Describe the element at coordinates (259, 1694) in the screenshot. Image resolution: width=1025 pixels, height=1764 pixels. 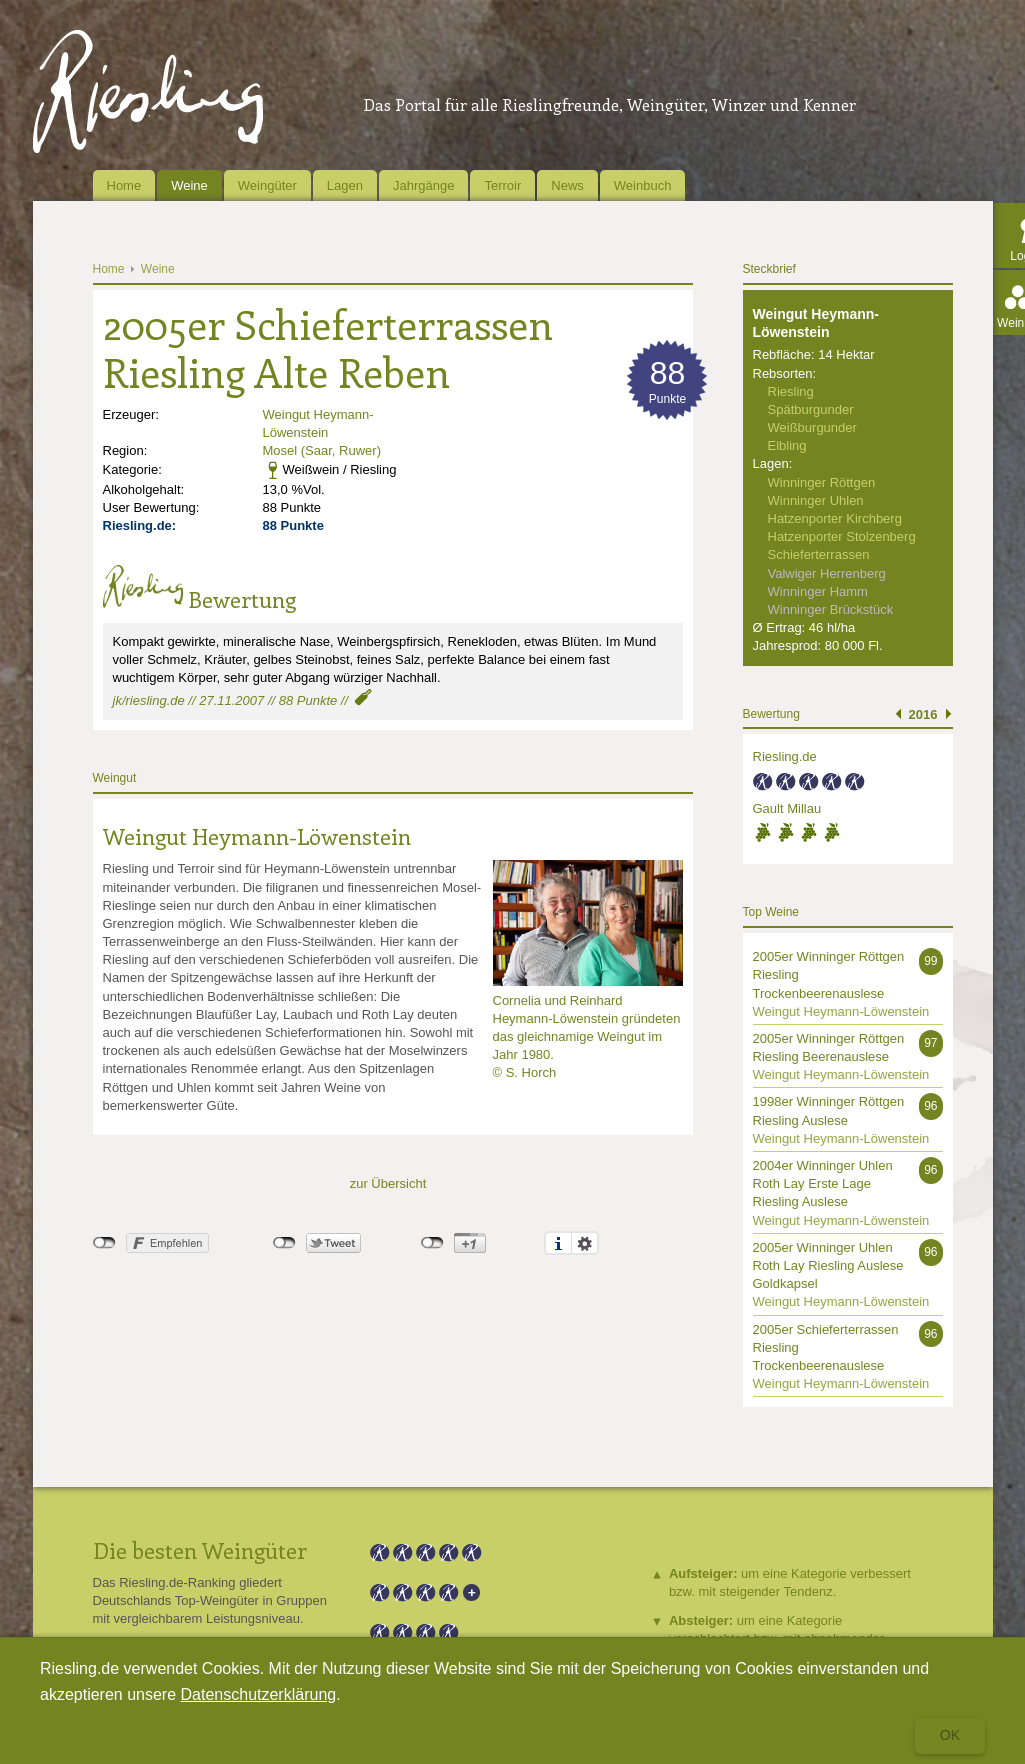
I see `Datenschutzerklärung` at that location.